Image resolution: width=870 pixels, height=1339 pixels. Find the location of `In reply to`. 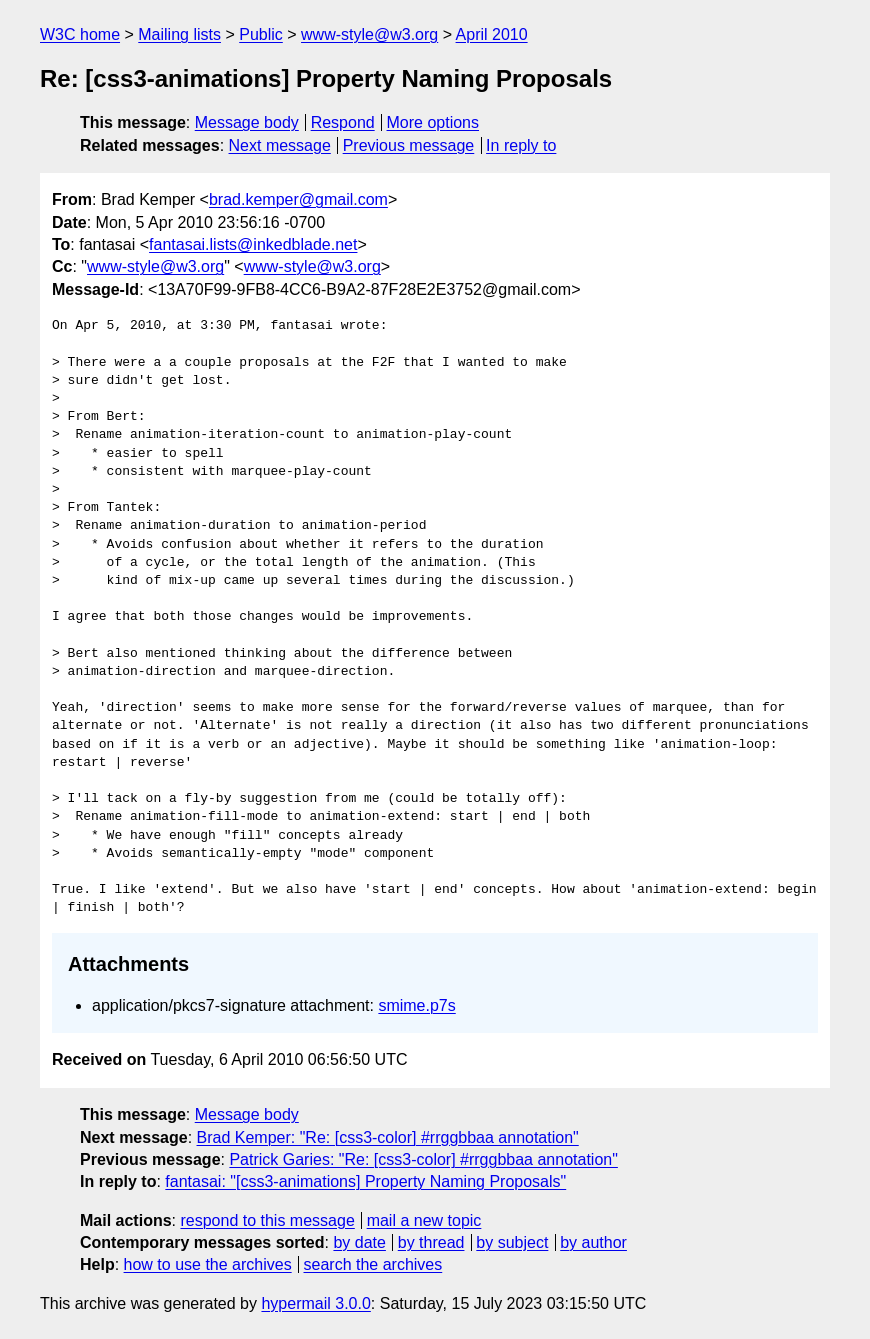

In reply to is located at coordinates (521, 145).